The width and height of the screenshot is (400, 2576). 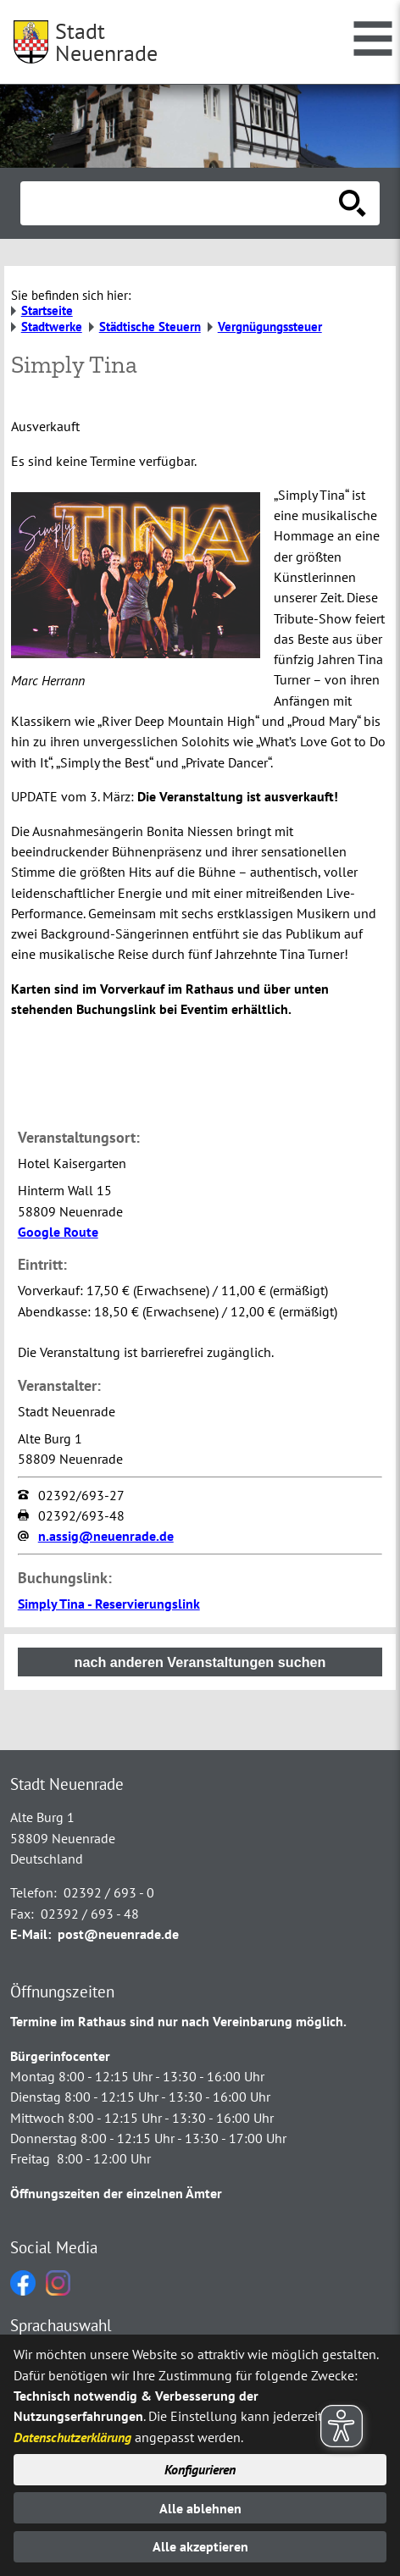 I want to click on Datenschutzerklärung, so click(x=72, y=2437).